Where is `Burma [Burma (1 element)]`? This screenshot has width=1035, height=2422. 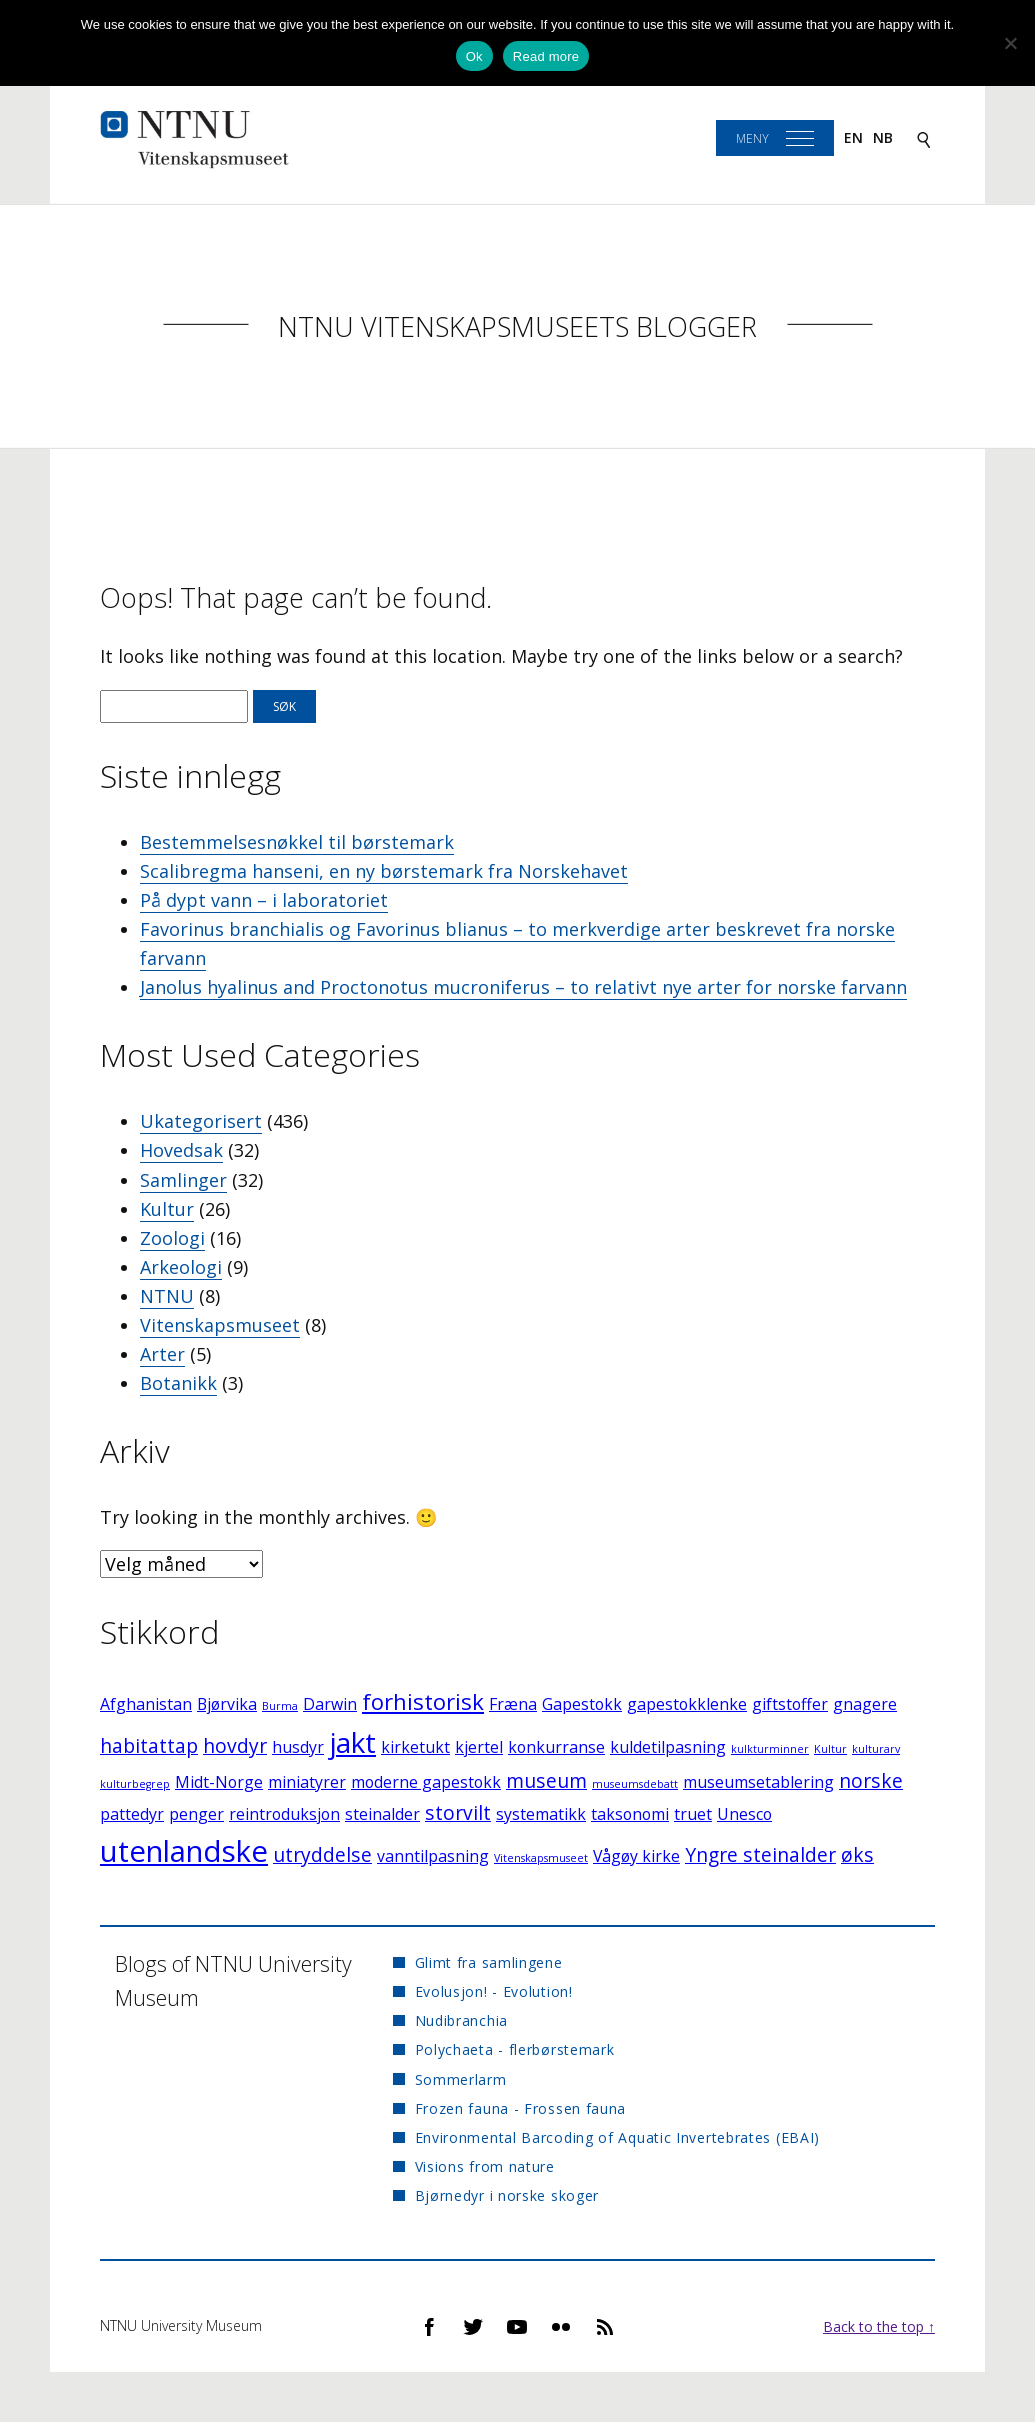
Burma [Burma (1 element)] is located at coordinates (280, 1706).